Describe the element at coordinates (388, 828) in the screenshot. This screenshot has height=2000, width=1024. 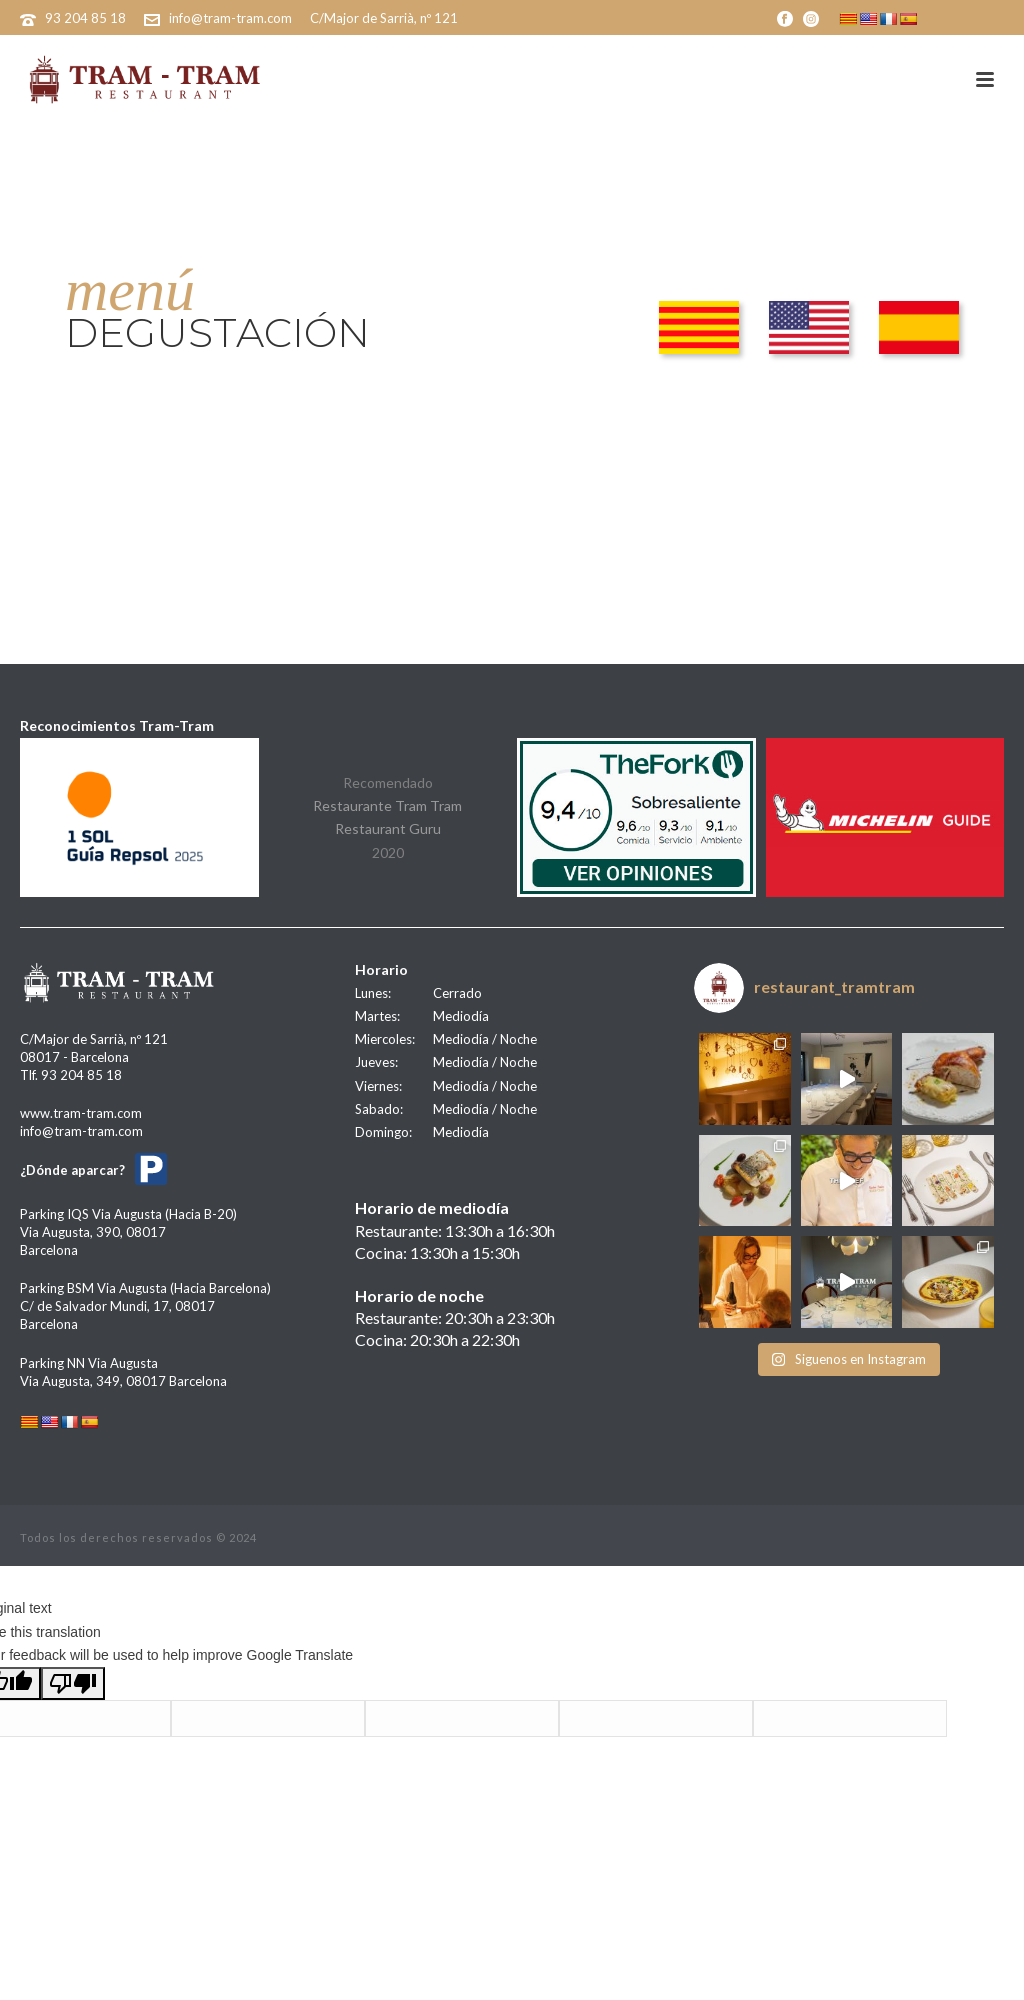
I see `Restaurant Guru` at that location.